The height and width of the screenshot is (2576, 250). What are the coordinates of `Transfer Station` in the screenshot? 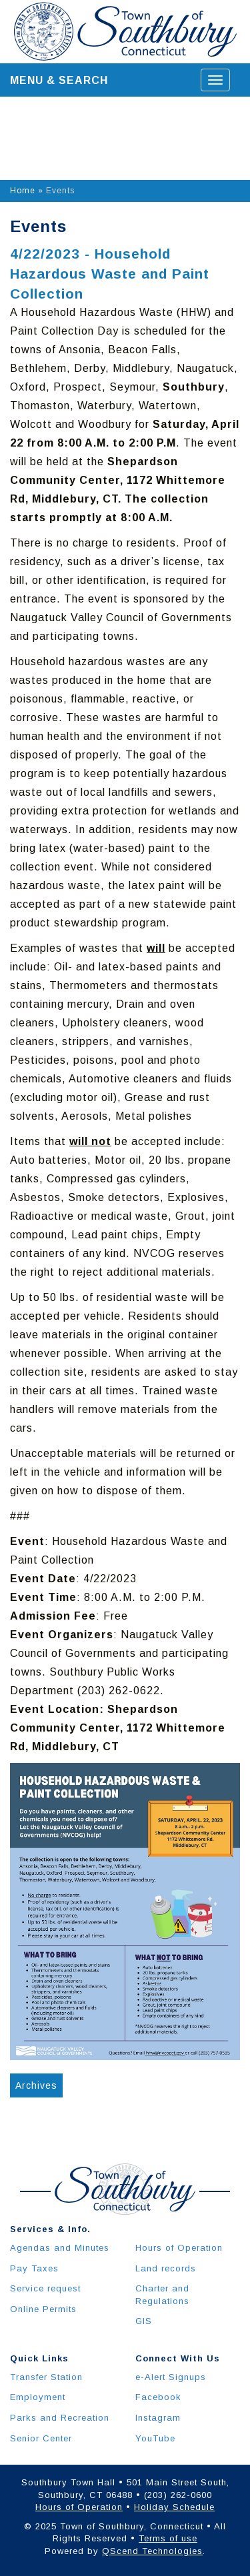 It's located at (46, 2377).